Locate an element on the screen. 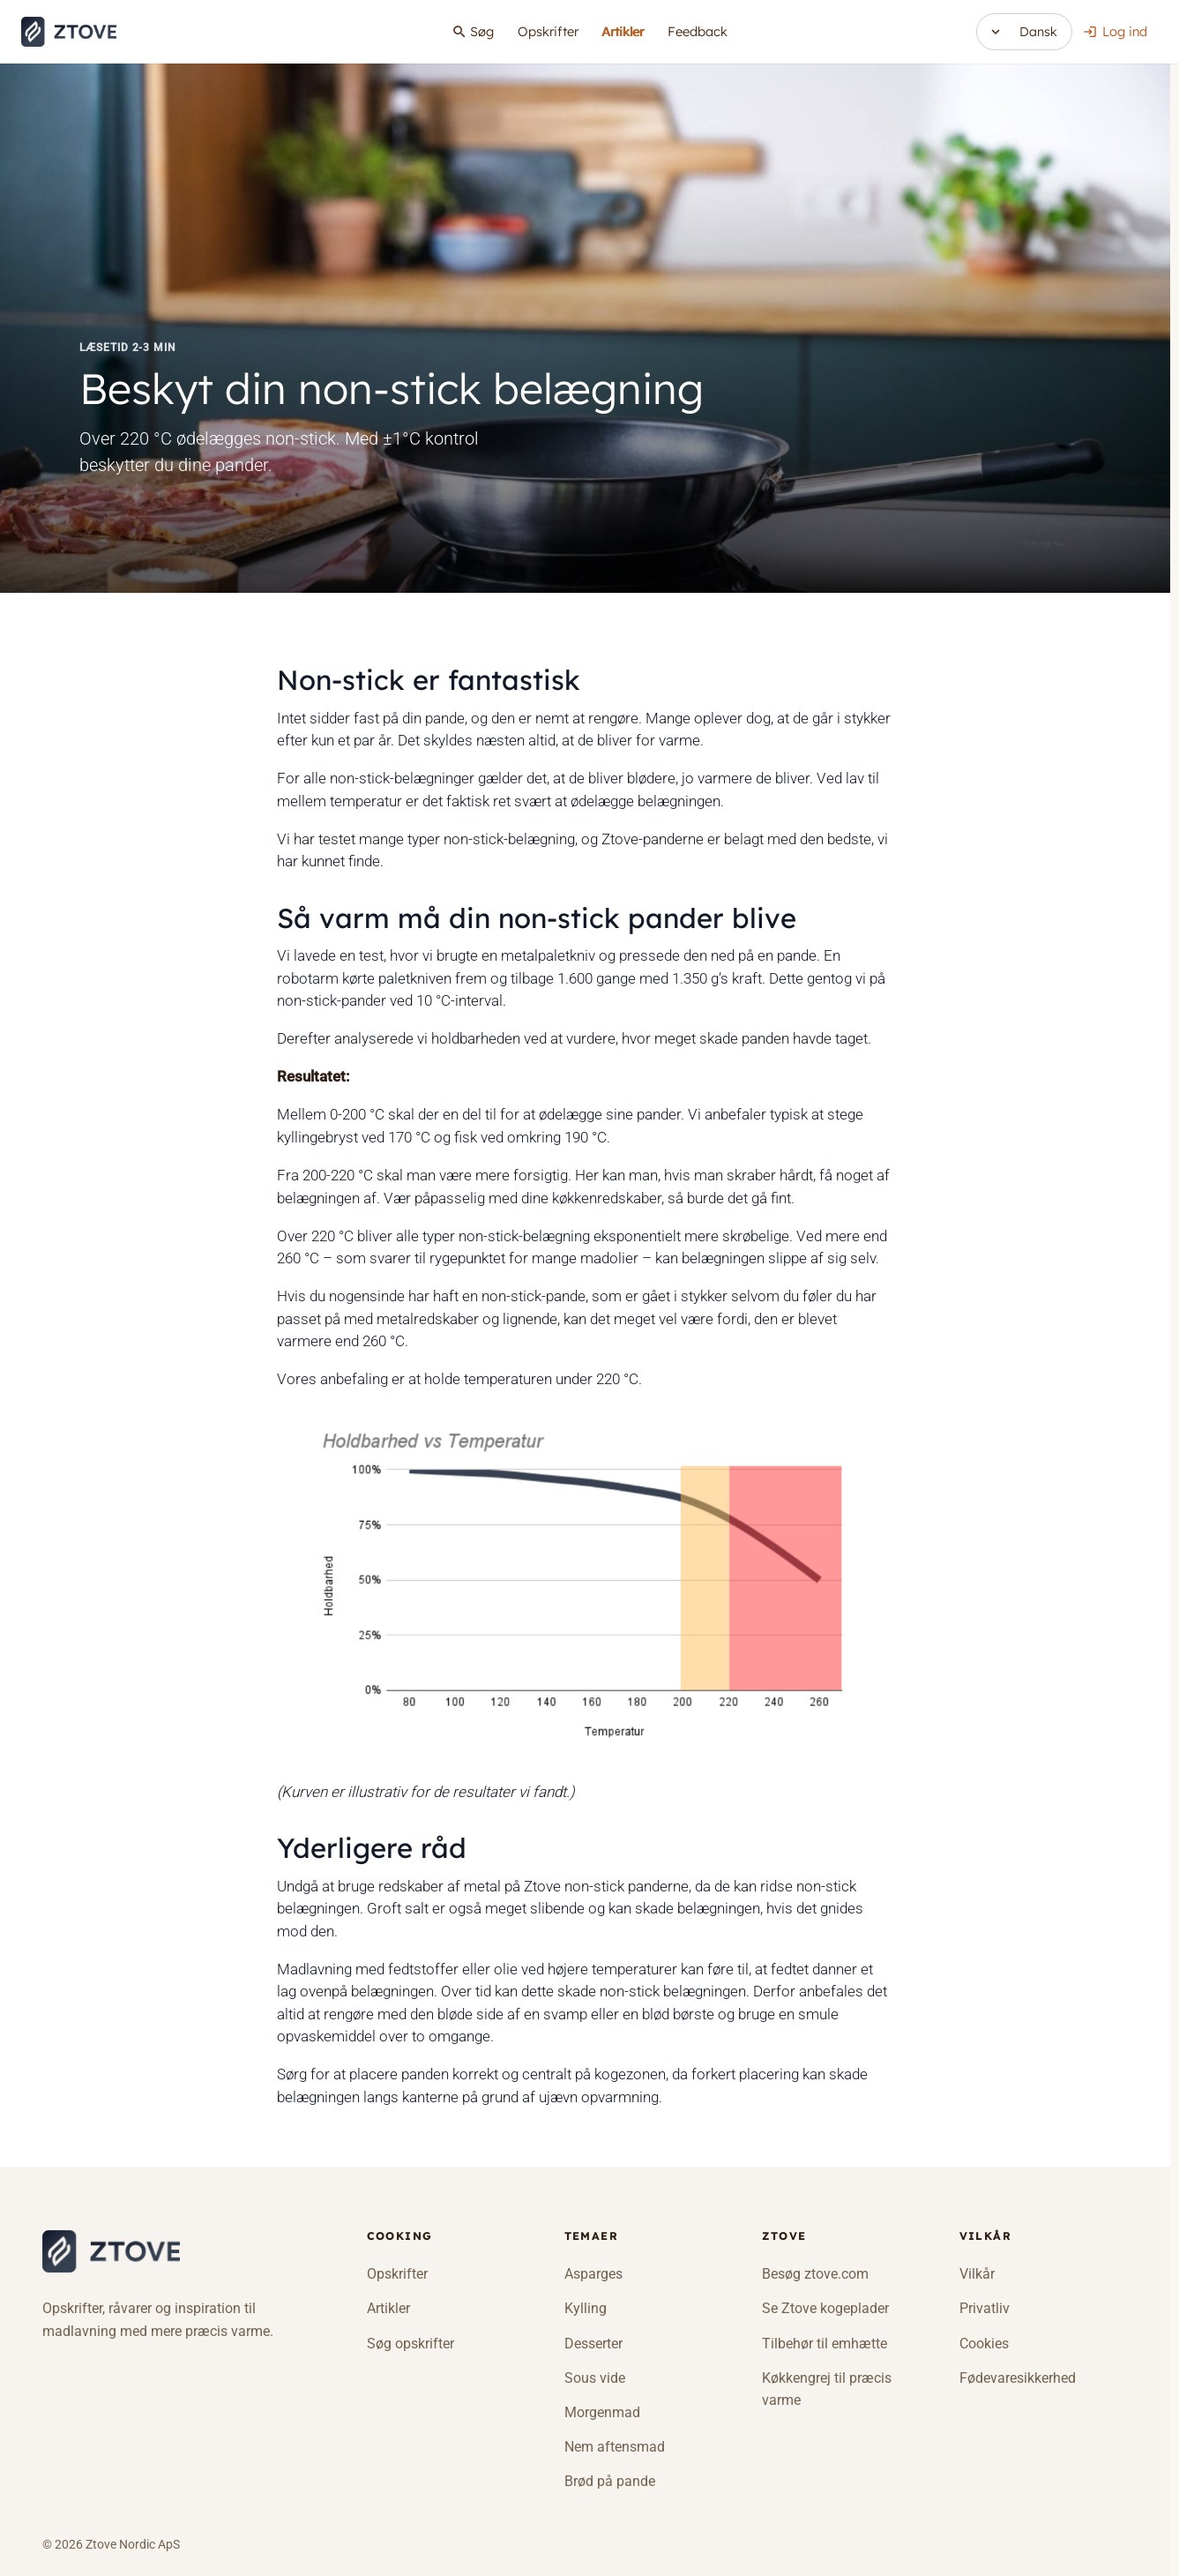 Image resolution: width=1179 pixels, height=2576 pixels. Opskrifter is located at coordinates (548, 31).